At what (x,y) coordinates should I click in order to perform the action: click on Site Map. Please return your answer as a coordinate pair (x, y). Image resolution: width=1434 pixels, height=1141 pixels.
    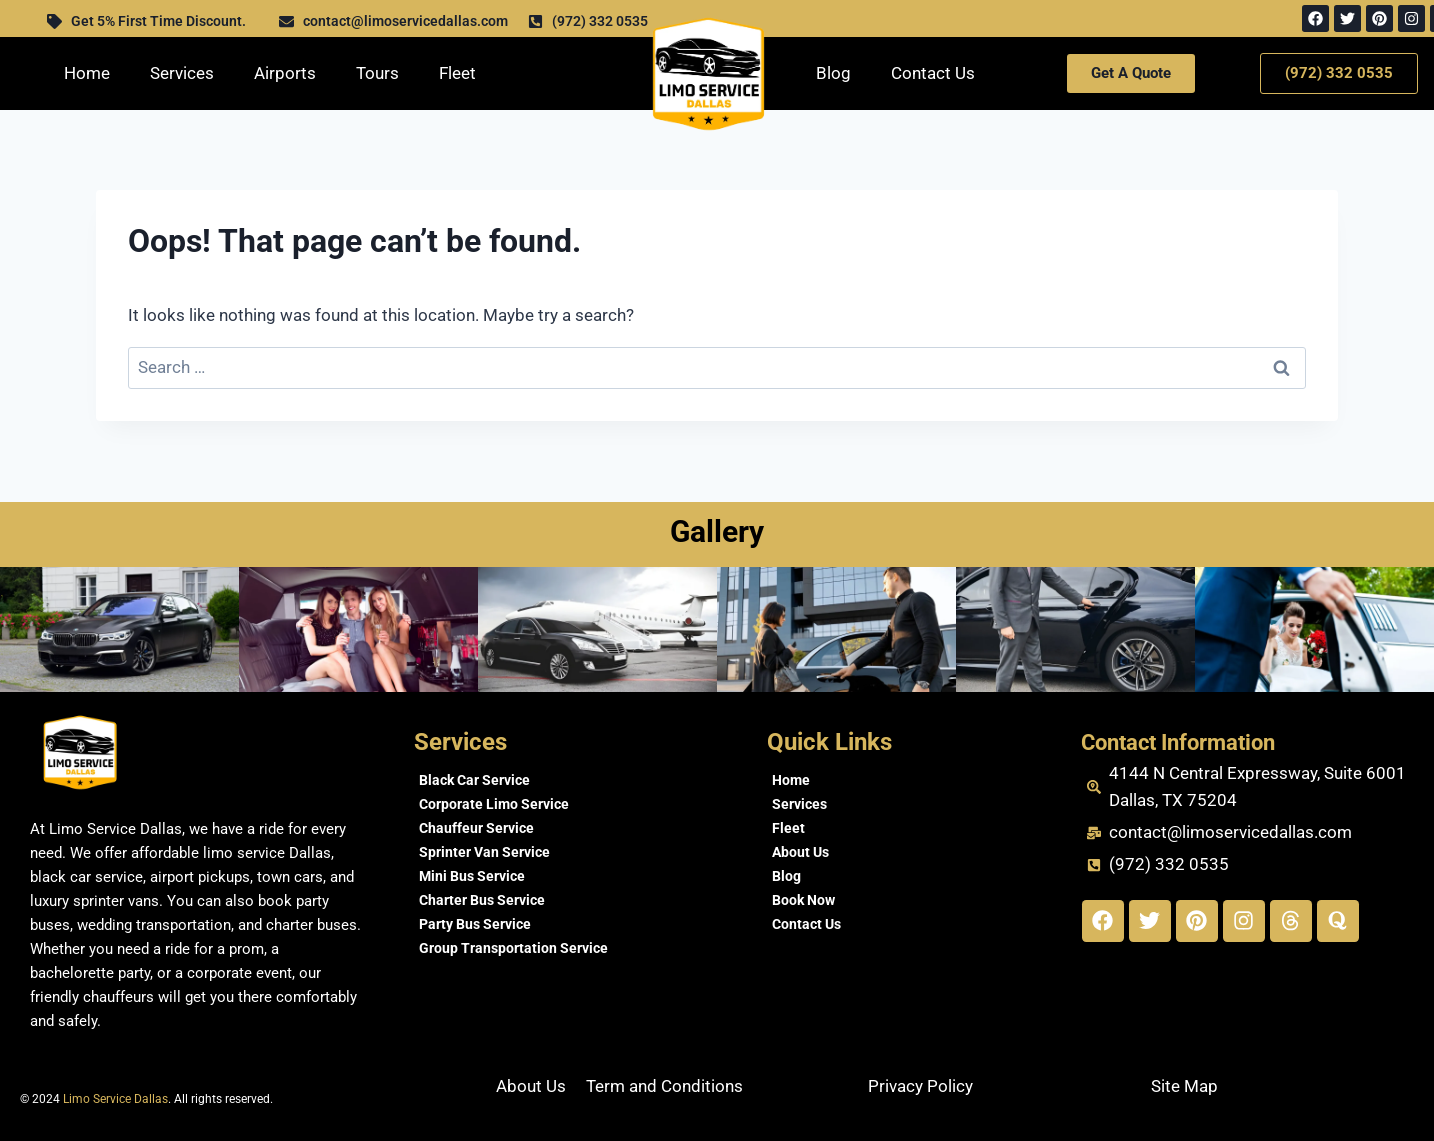
    Looking at the image, I should click on (1184, 1086).